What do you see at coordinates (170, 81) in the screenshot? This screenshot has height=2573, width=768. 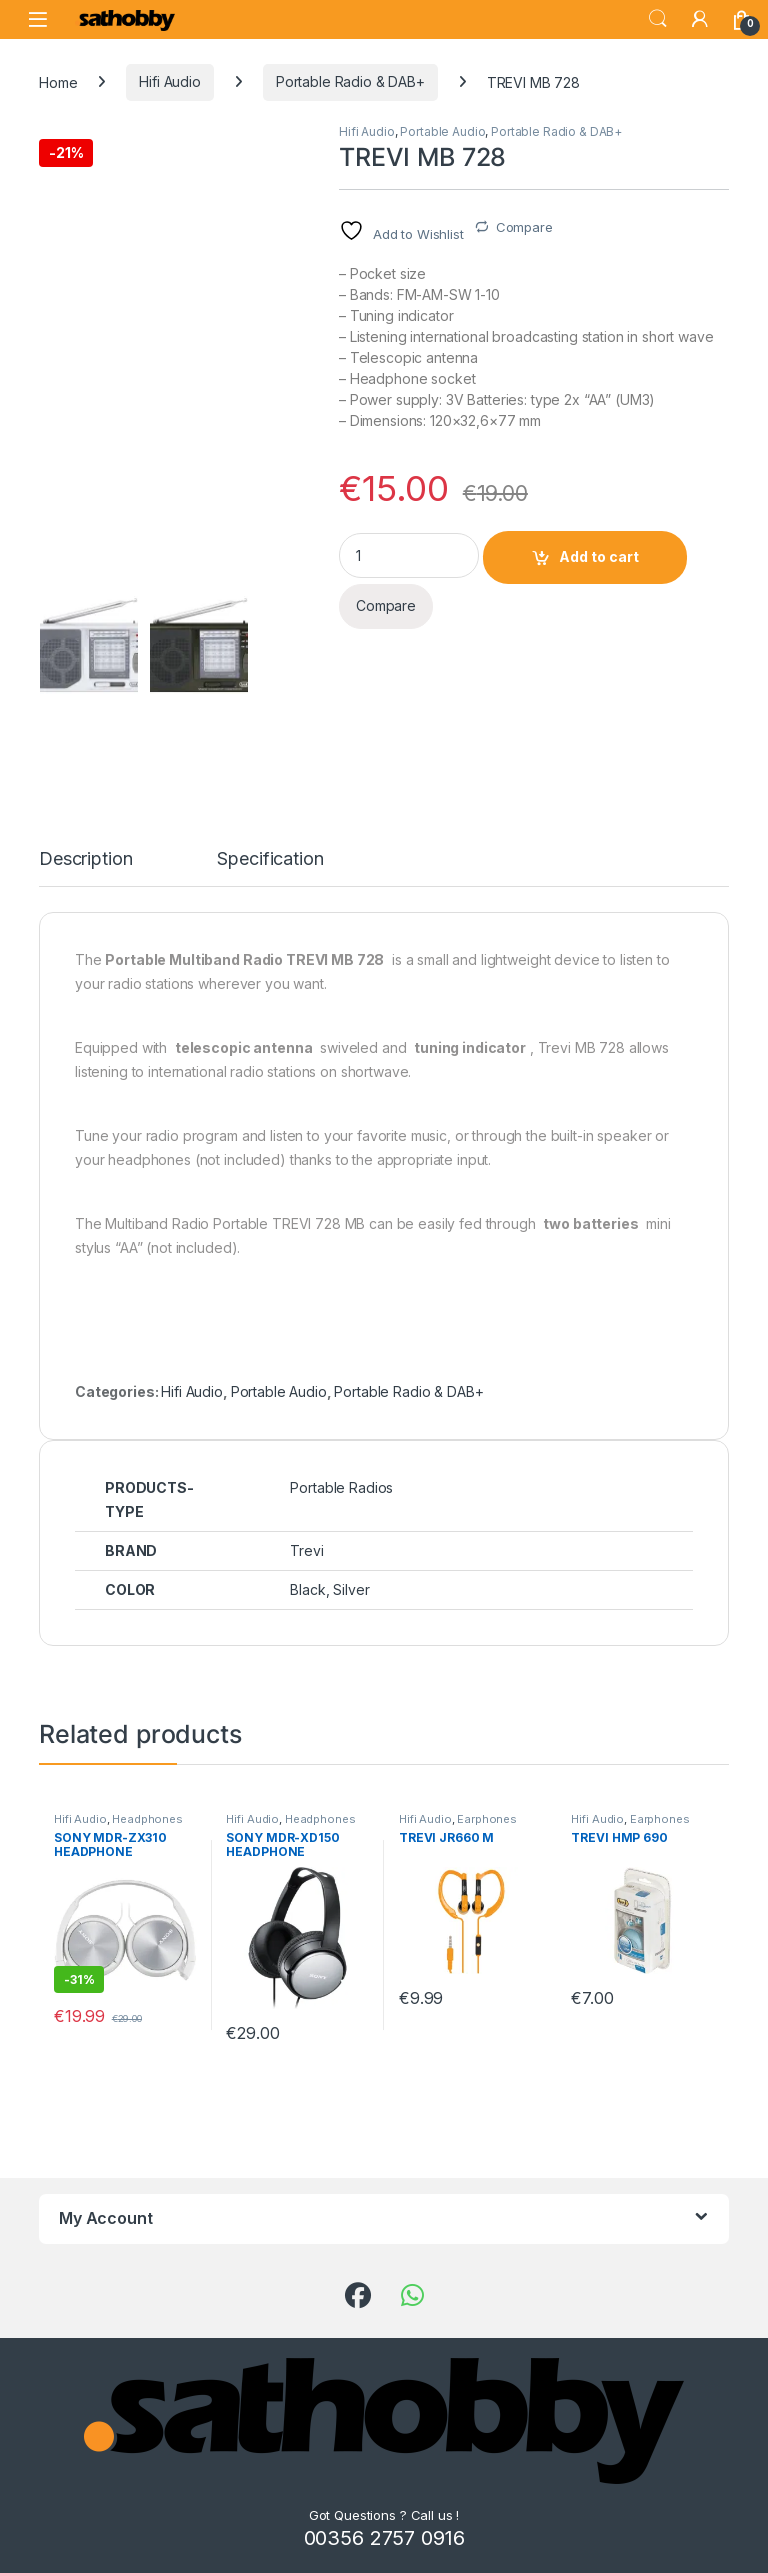 I see `Hifi Audio` at bounding box center [170, 81].